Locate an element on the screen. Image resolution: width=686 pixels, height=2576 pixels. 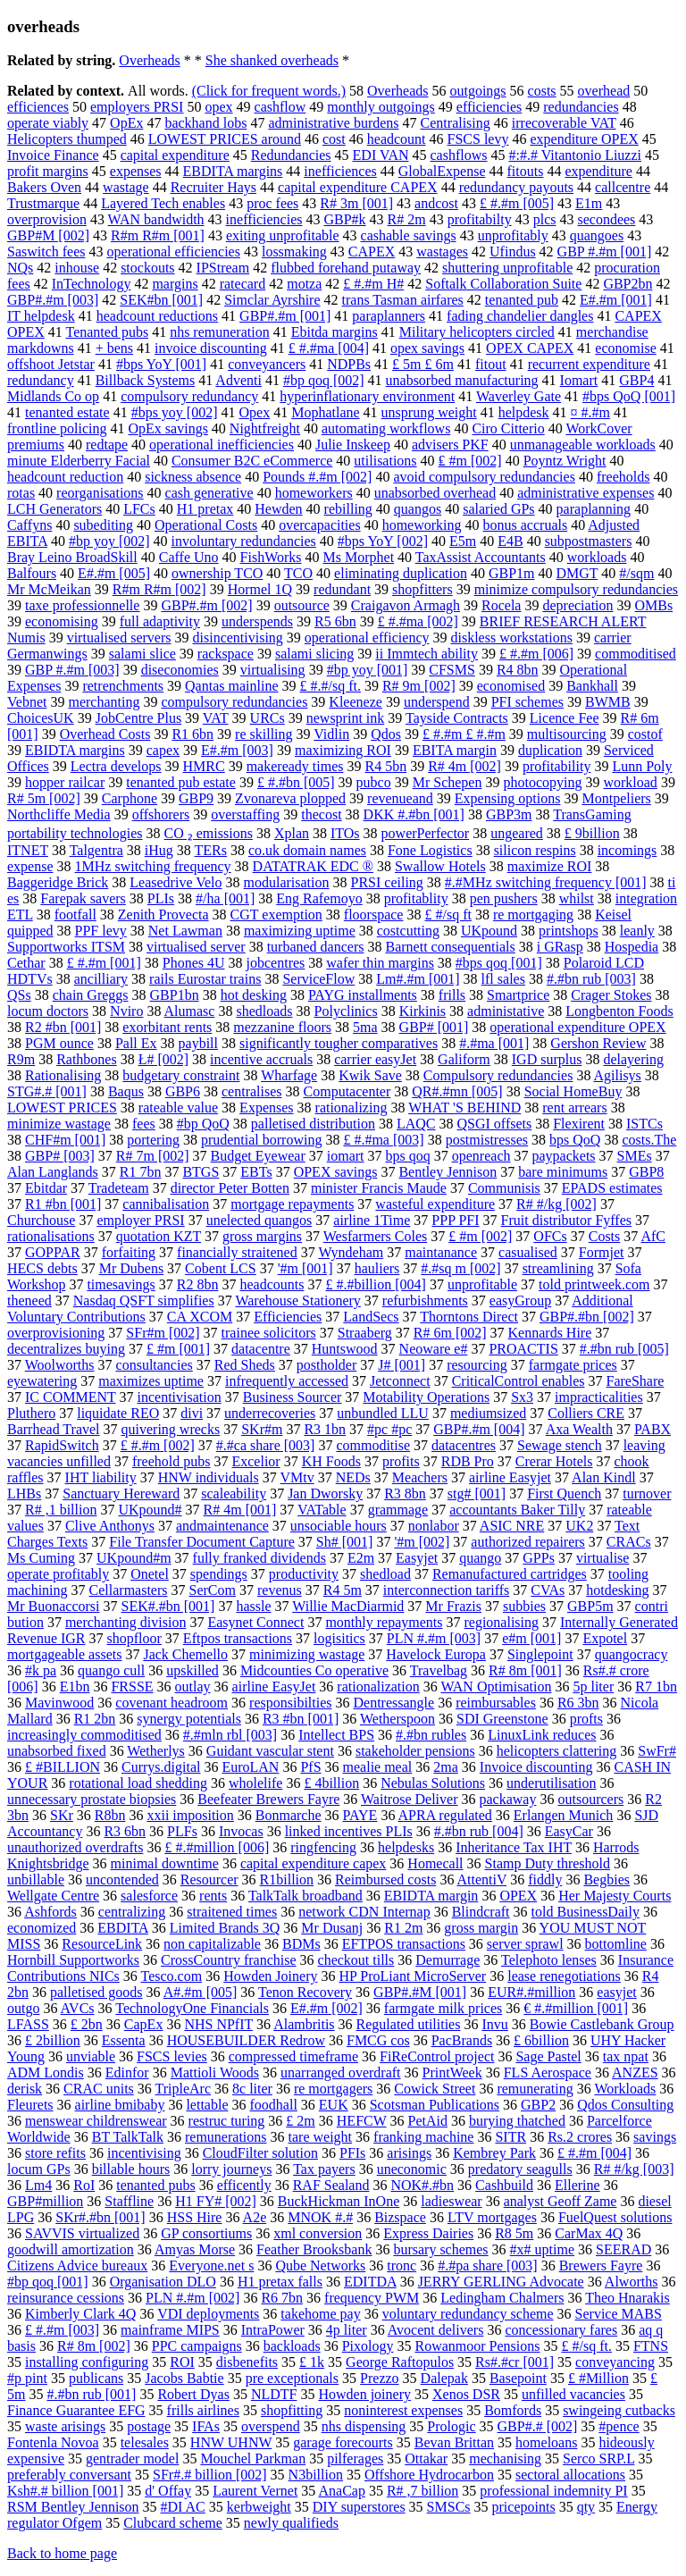
rationalization is located at coordinates (378, 1686).